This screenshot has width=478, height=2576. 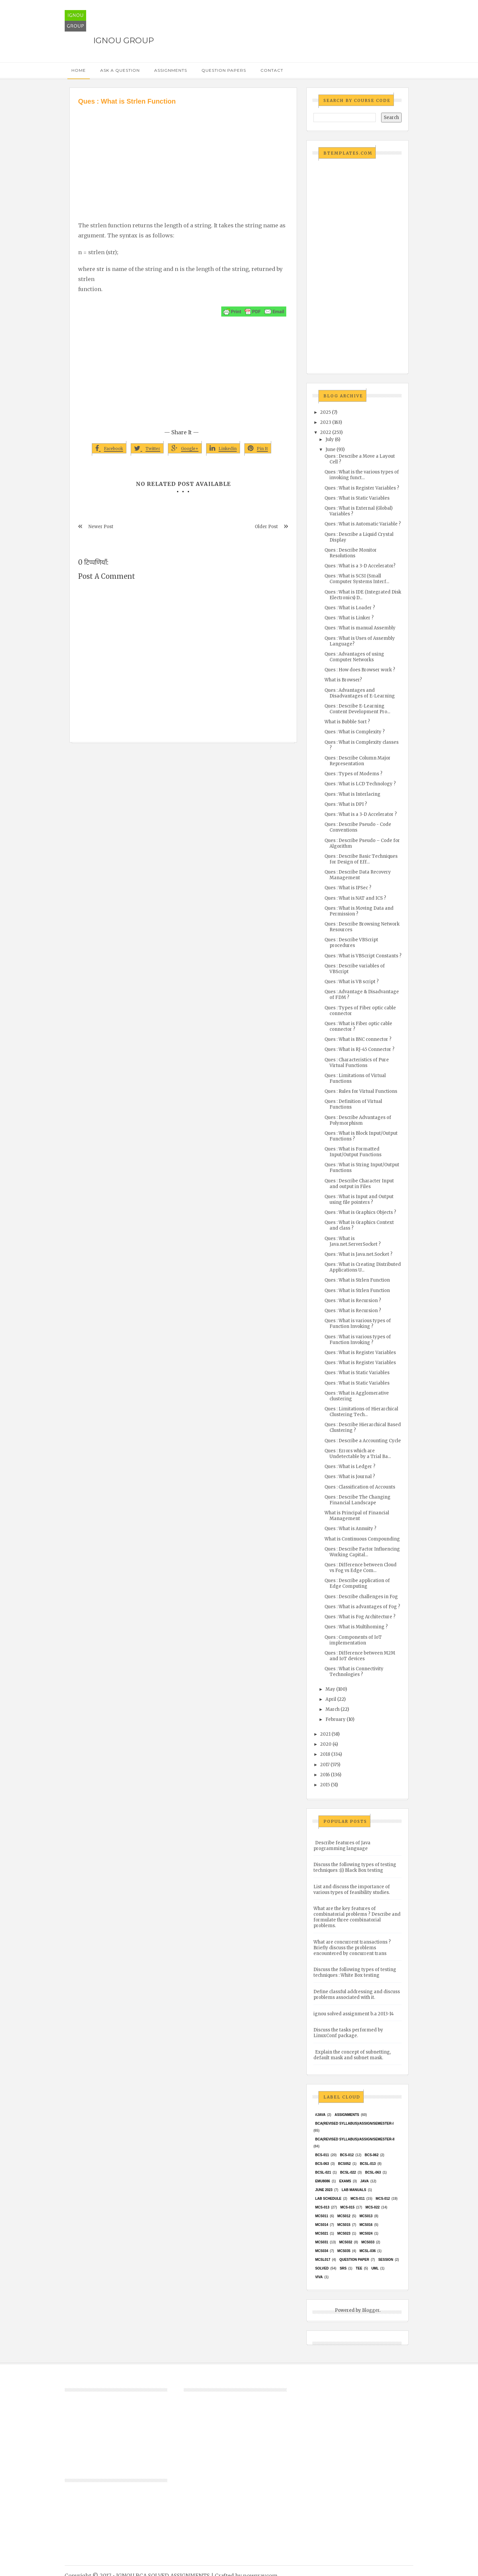 What do you see at coordinates (347, 2155) in the screenshot?
I see `BCS-012` at bounding box center [347, 2155].